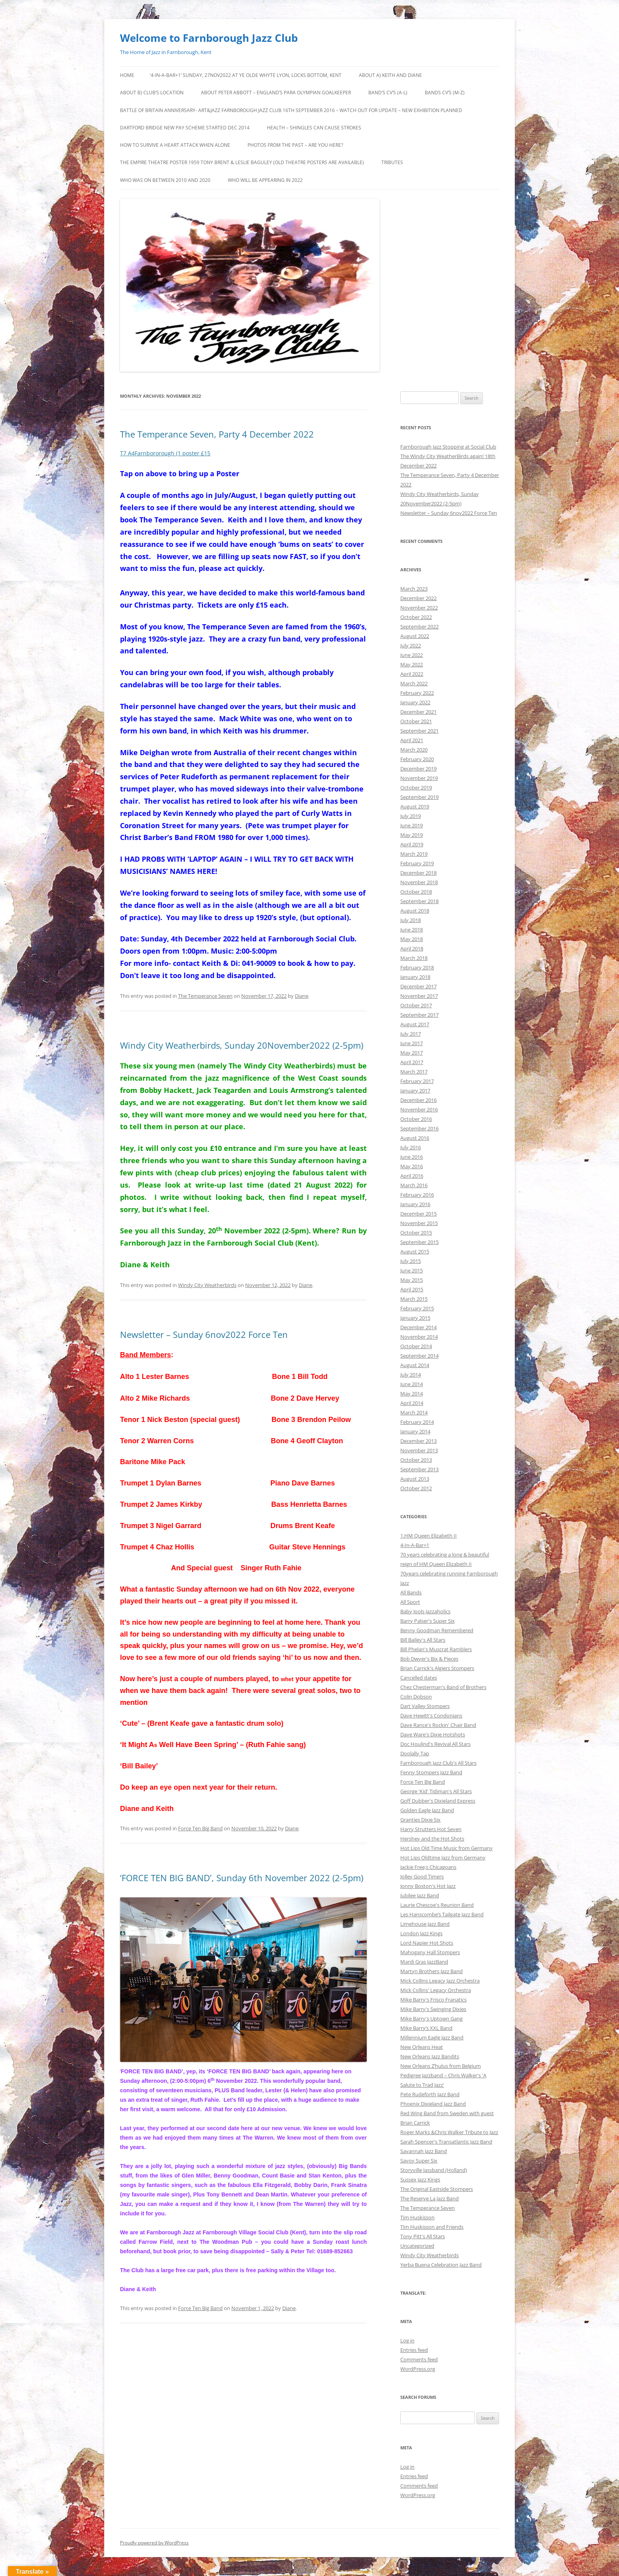  I want to click on Lord Napier Hot Shots, so click(426, 1942).